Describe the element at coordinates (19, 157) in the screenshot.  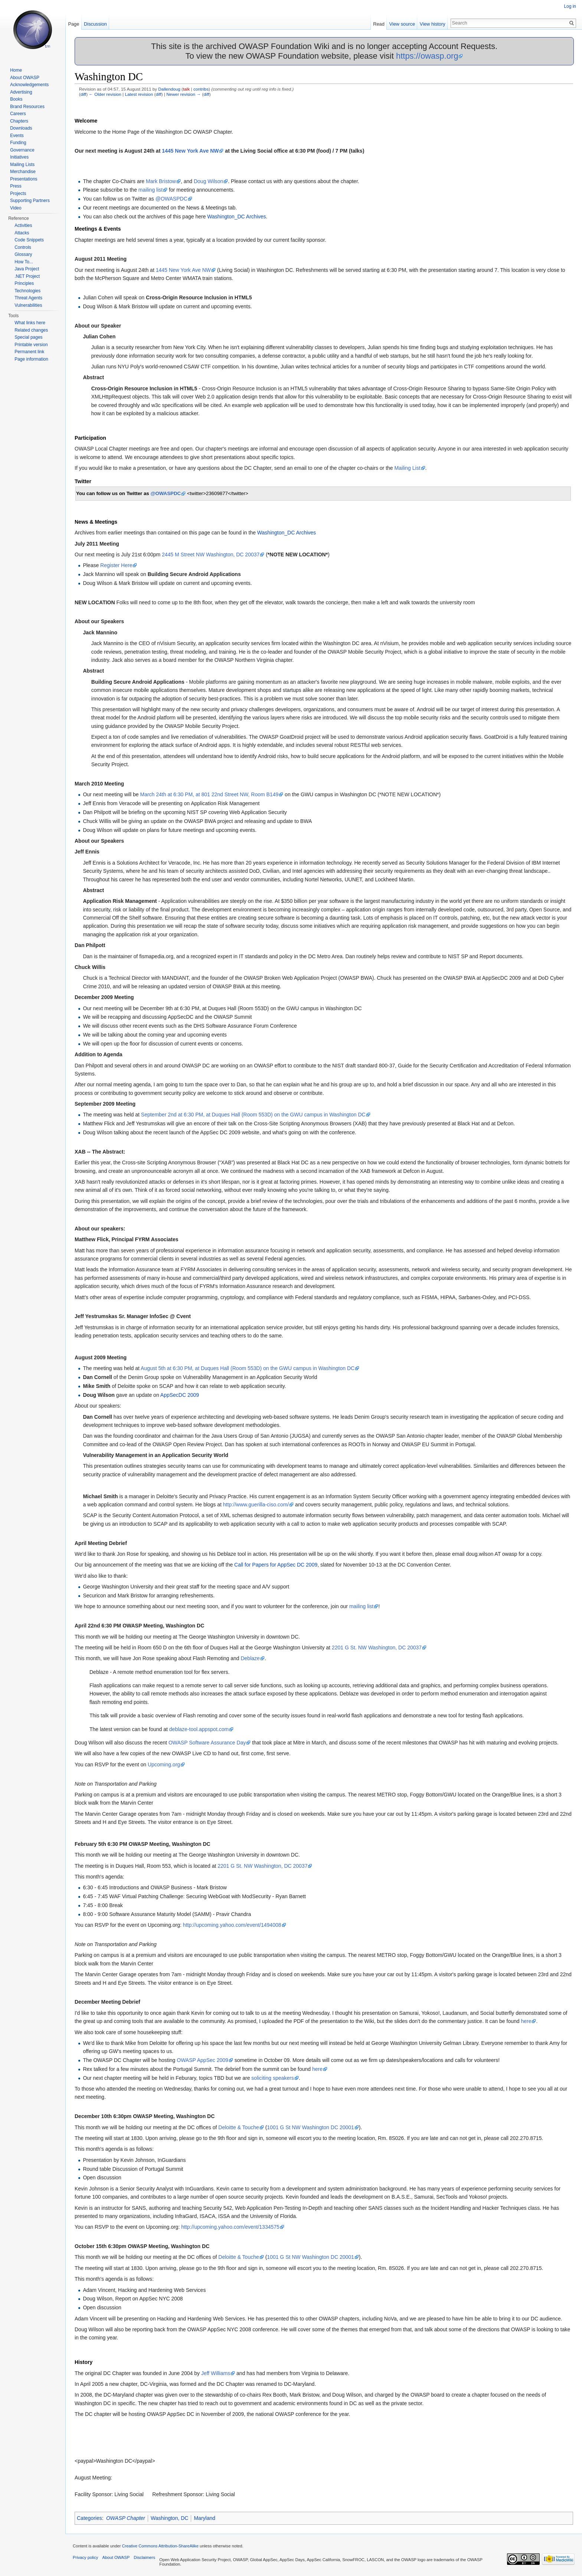
I see `Initiatives` at that location.